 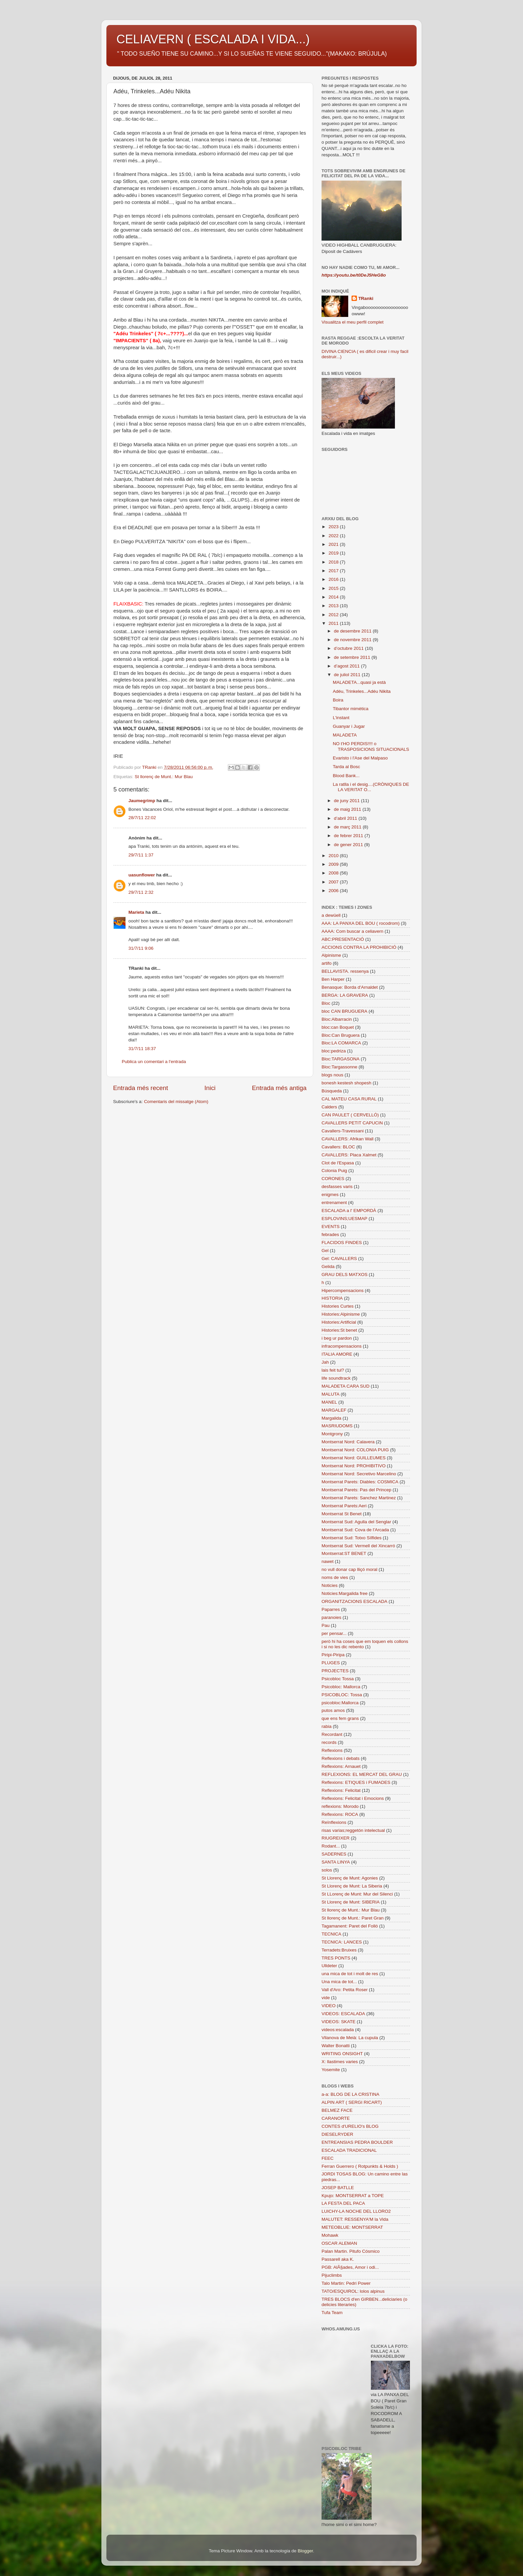 I want to click on Bloc:Targassonne, so click(x=339, y=1066).